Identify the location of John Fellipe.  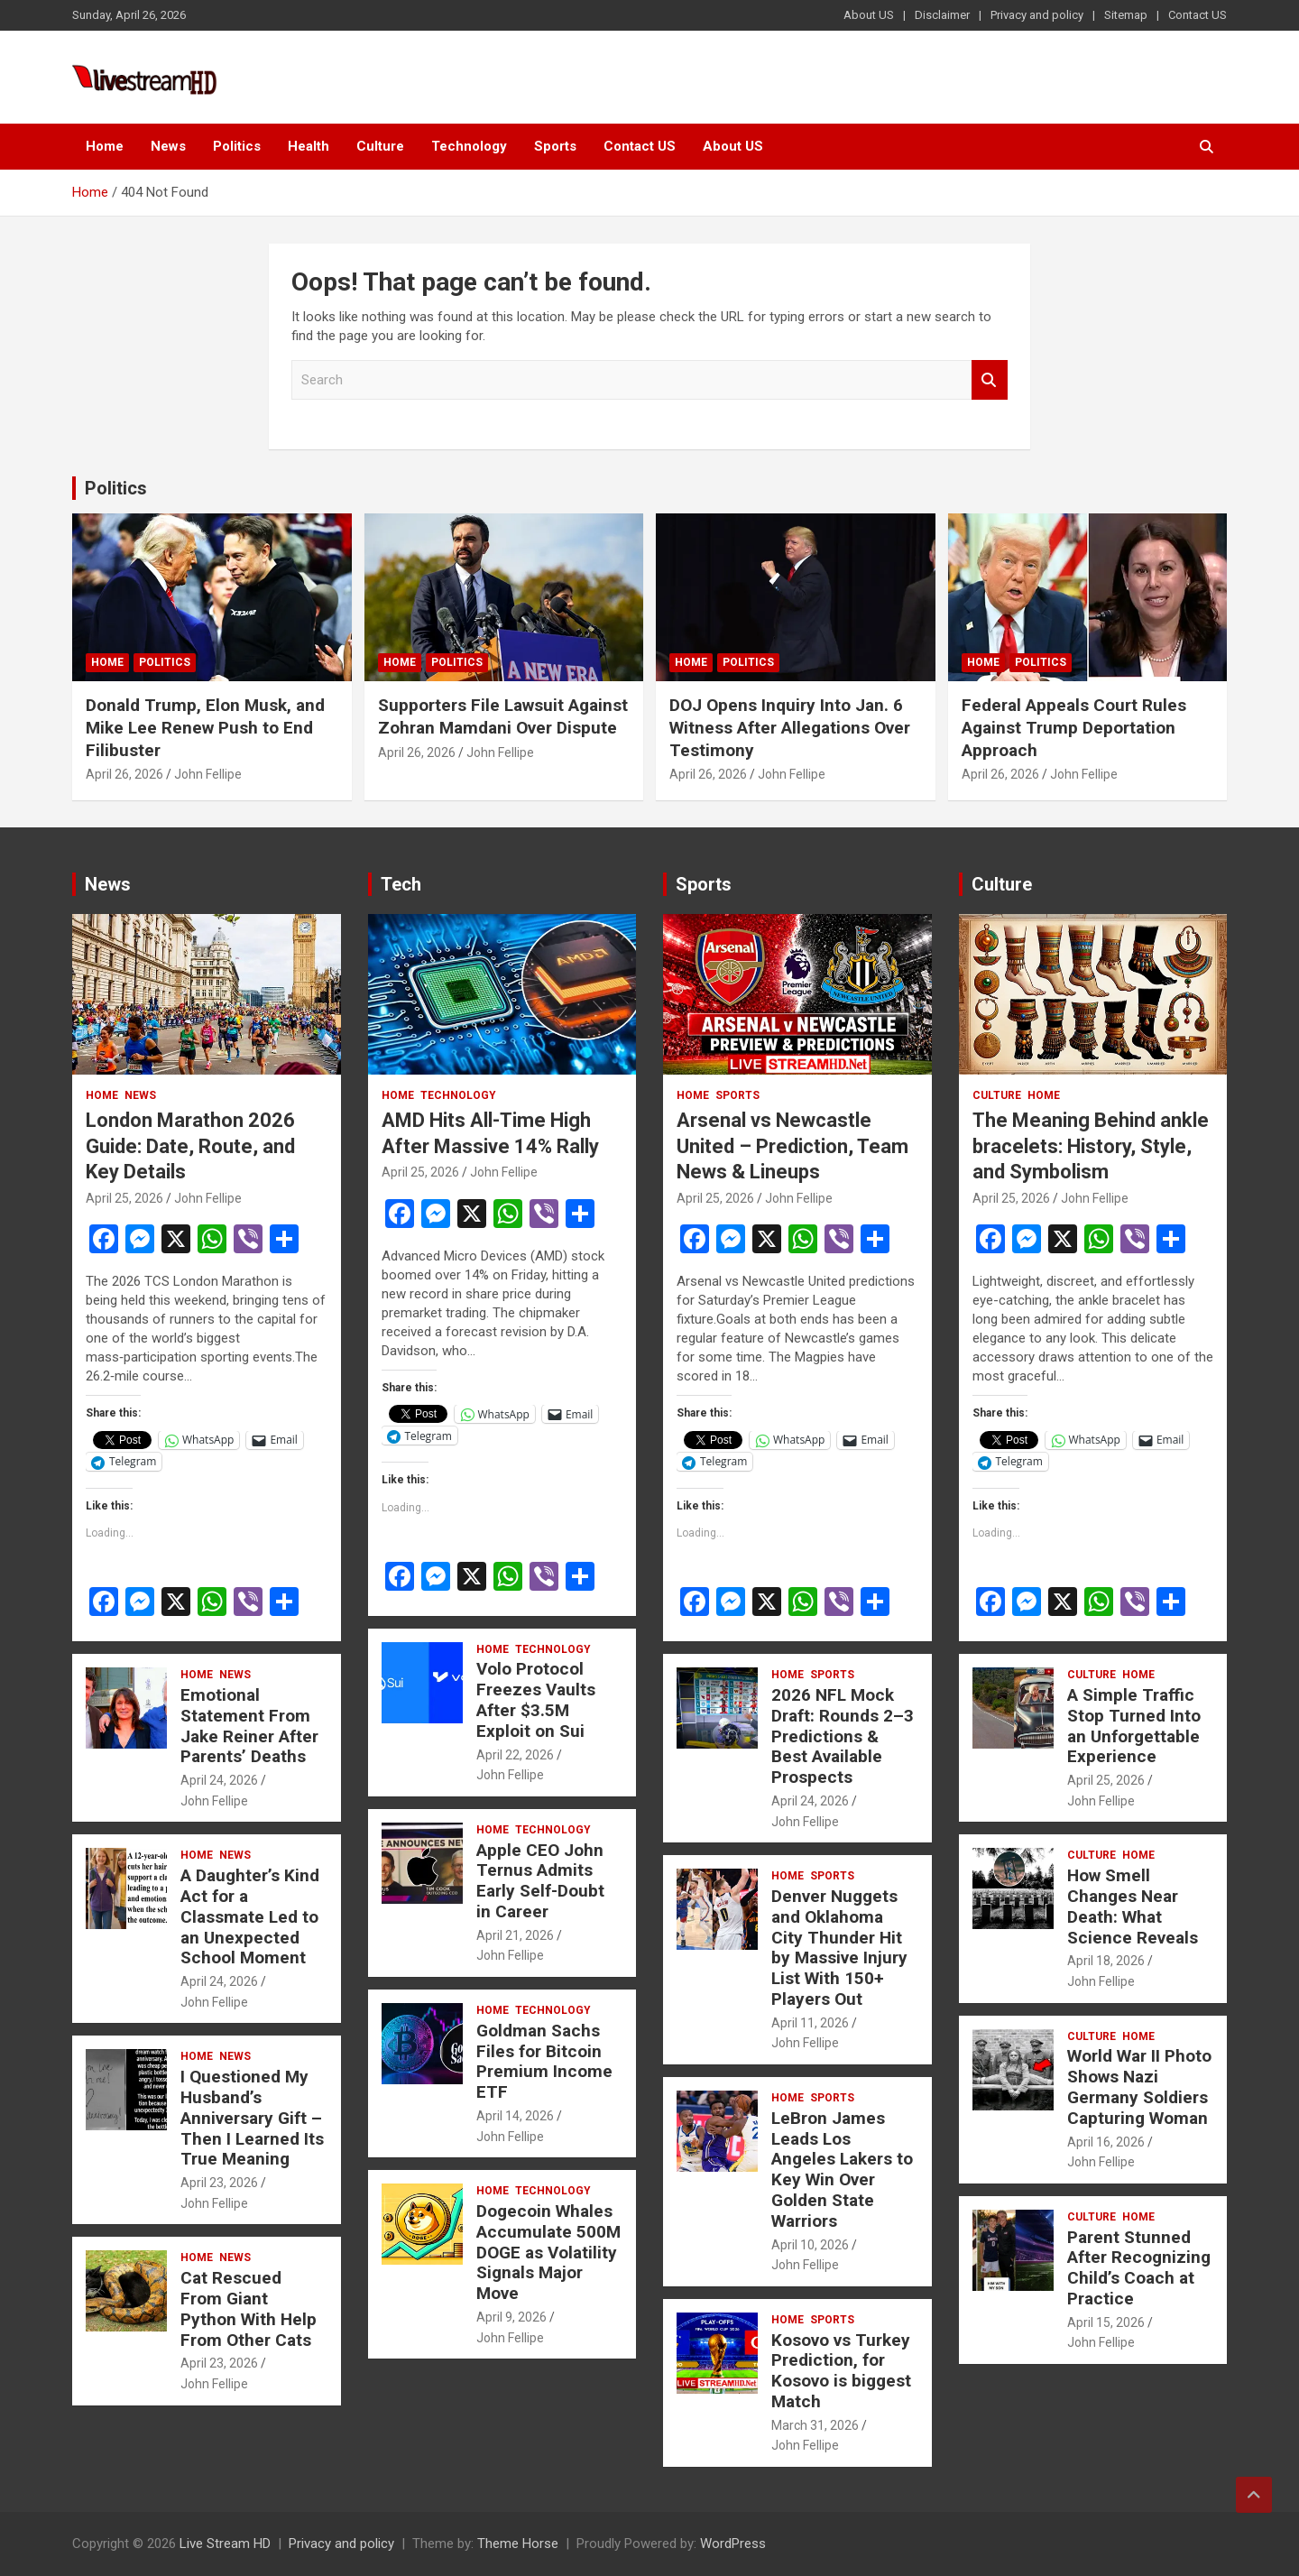
(208, 774).